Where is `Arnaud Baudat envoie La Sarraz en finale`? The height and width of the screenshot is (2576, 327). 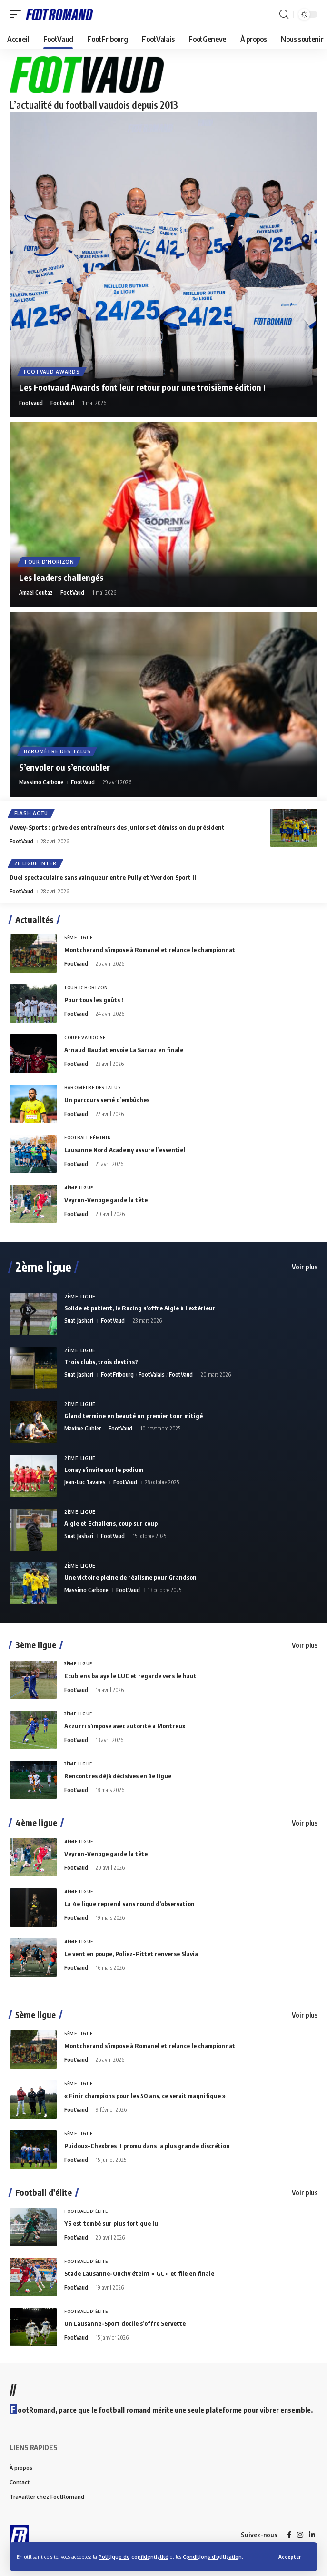 Arnaud Baudat envoie La Sarraz en finale is located at coordinates (123, 1050).